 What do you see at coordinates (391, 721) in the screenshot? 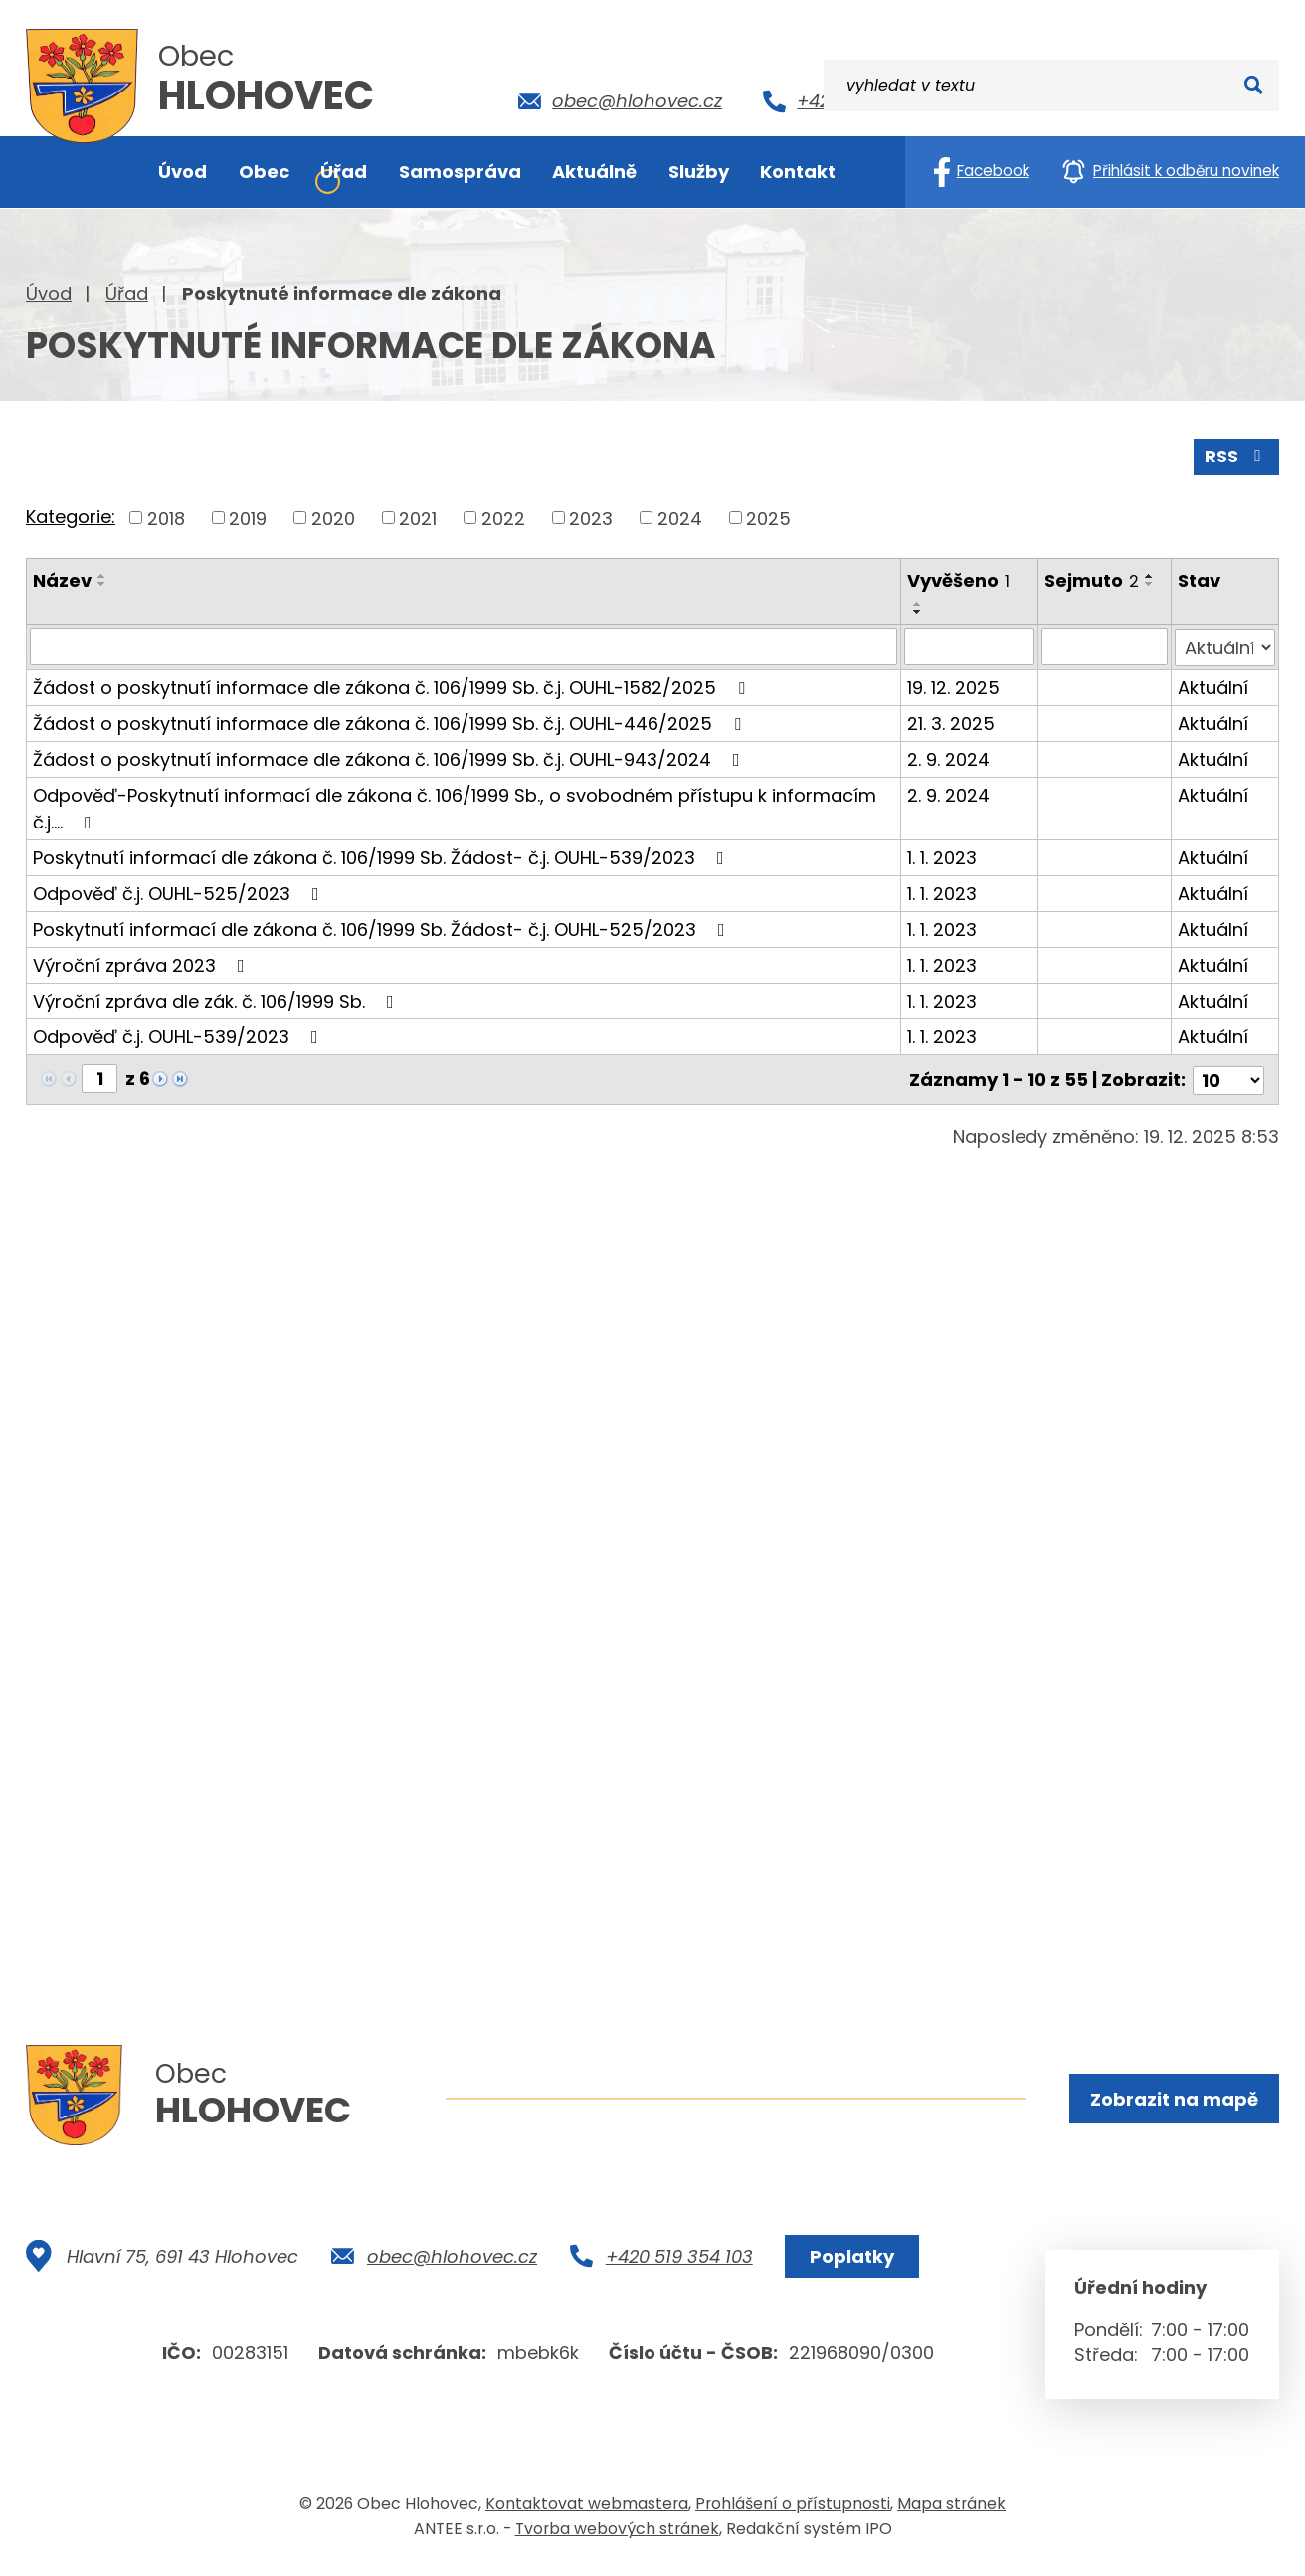
I see `Žádost o poskytnutí informace dle zákona č. 106/1999 Sb. č.j. OUHL-446/2025` at bounding box center [391, 721].